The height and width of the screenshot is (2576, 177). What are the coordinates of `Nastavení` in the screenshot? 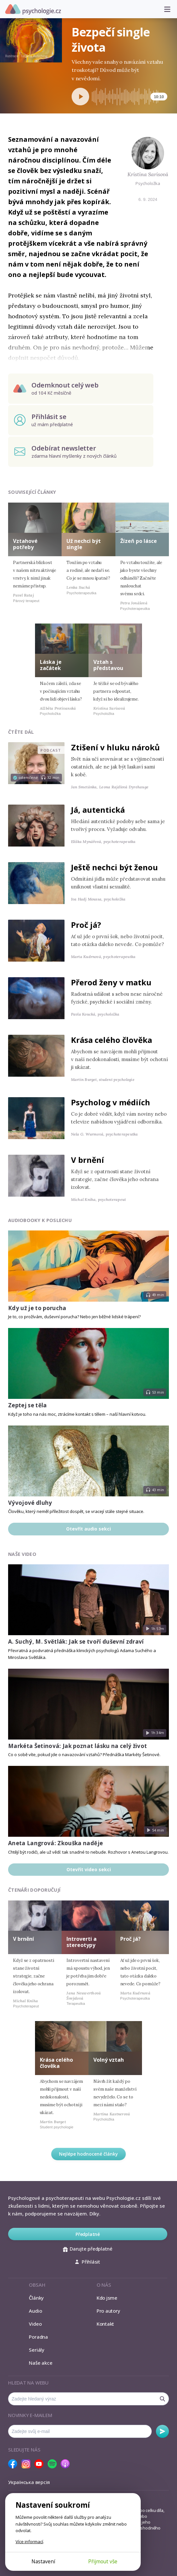 It's located at (43, 2561).